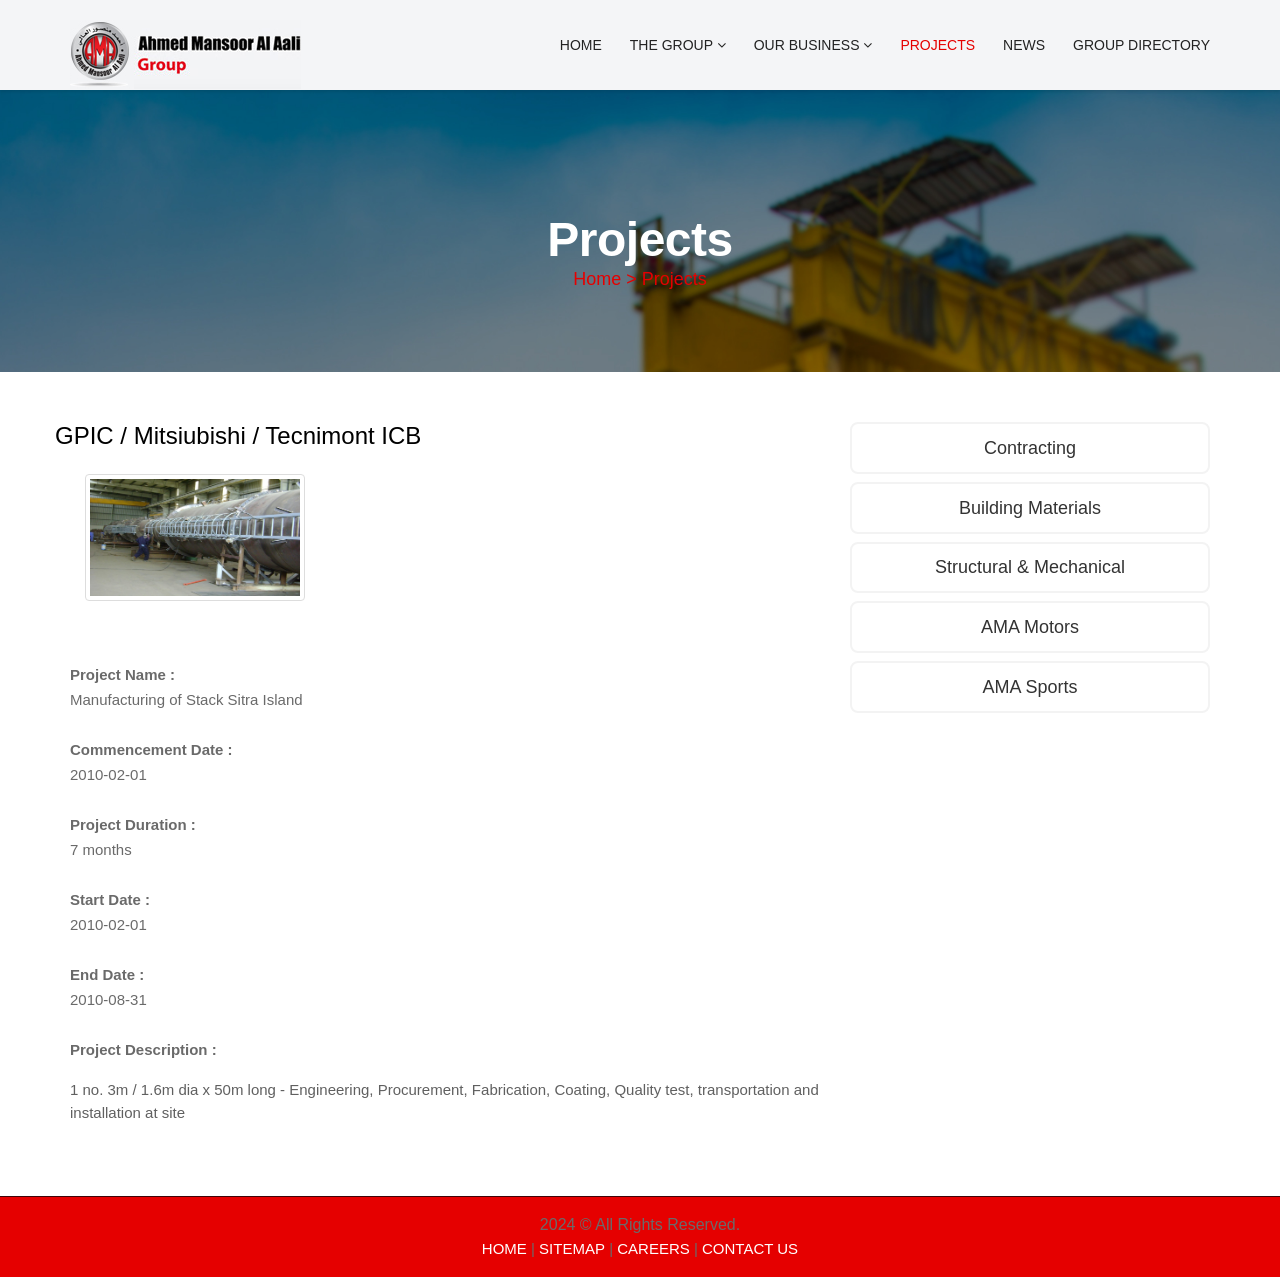  What do you see at coordinates (572, 1248) in the screenshot?
I see `SITEMAP` at bounding box center [572, 1248].